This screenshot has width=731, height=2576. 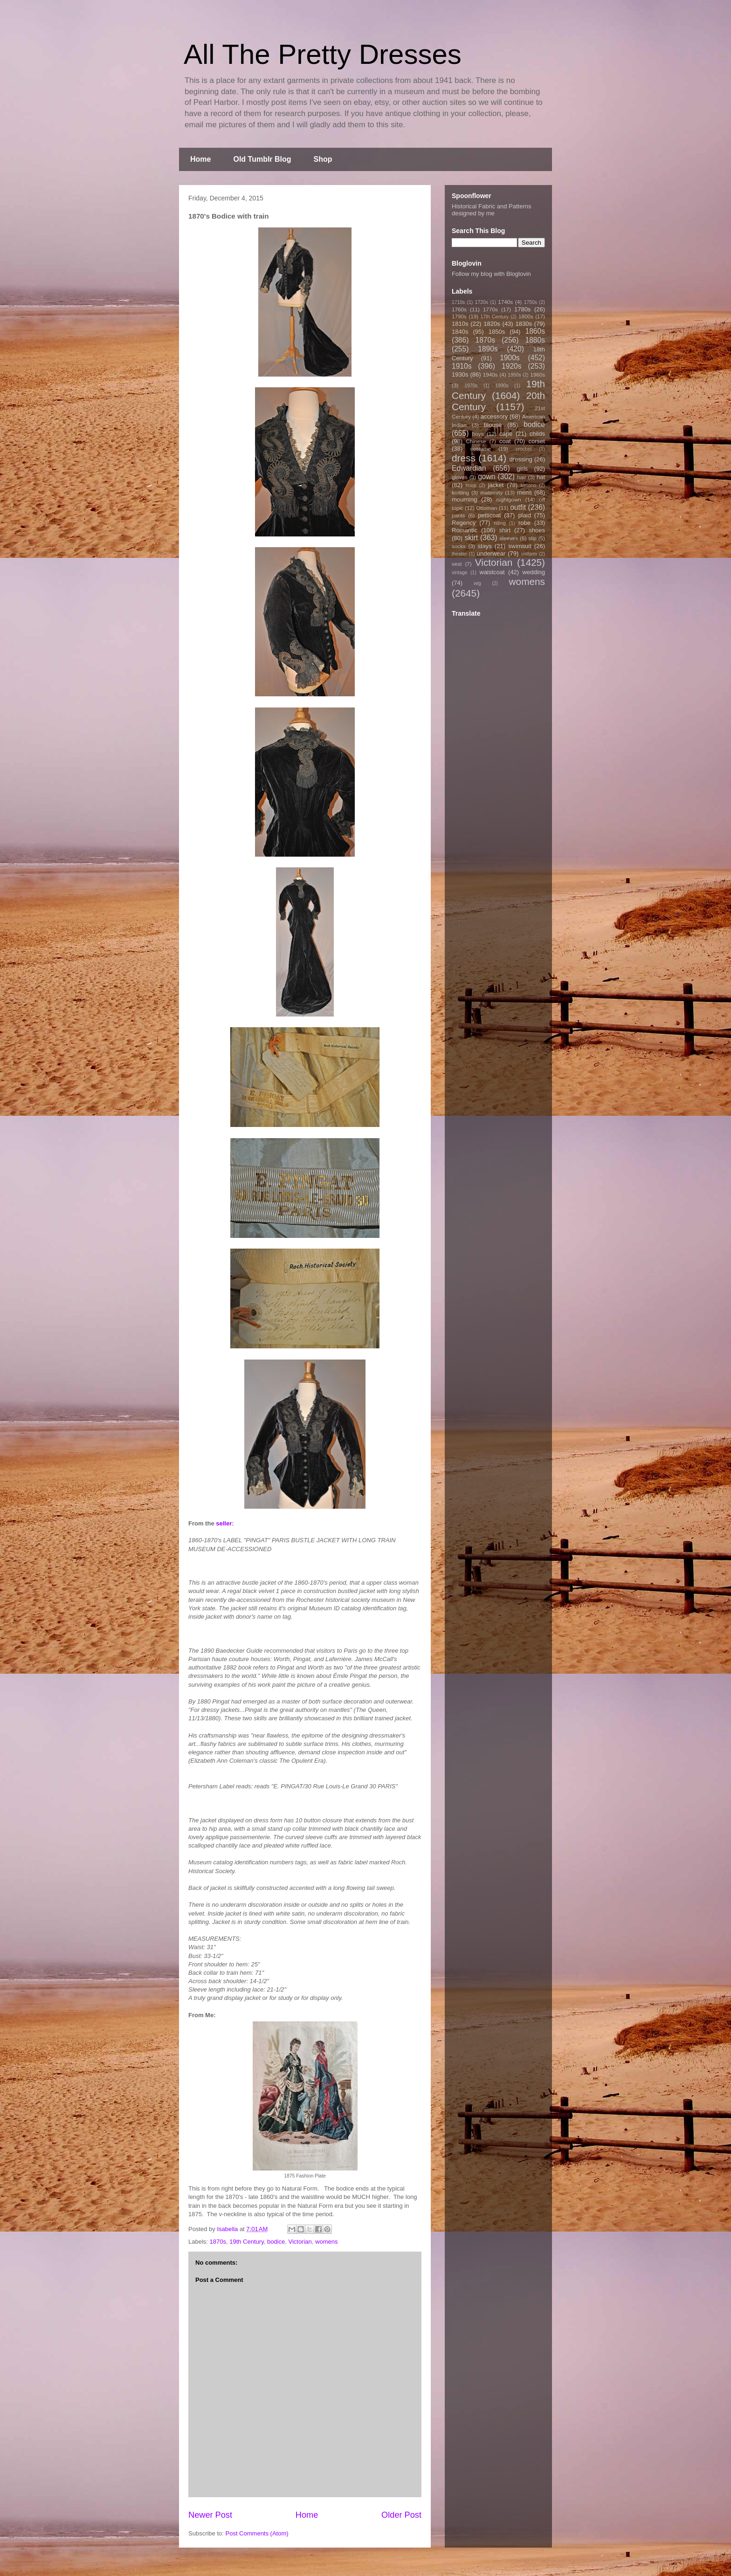 What do you see at coordinates (469, 468) in the screenshot?
I see `Edwardian` at bounding box center [469, 468].